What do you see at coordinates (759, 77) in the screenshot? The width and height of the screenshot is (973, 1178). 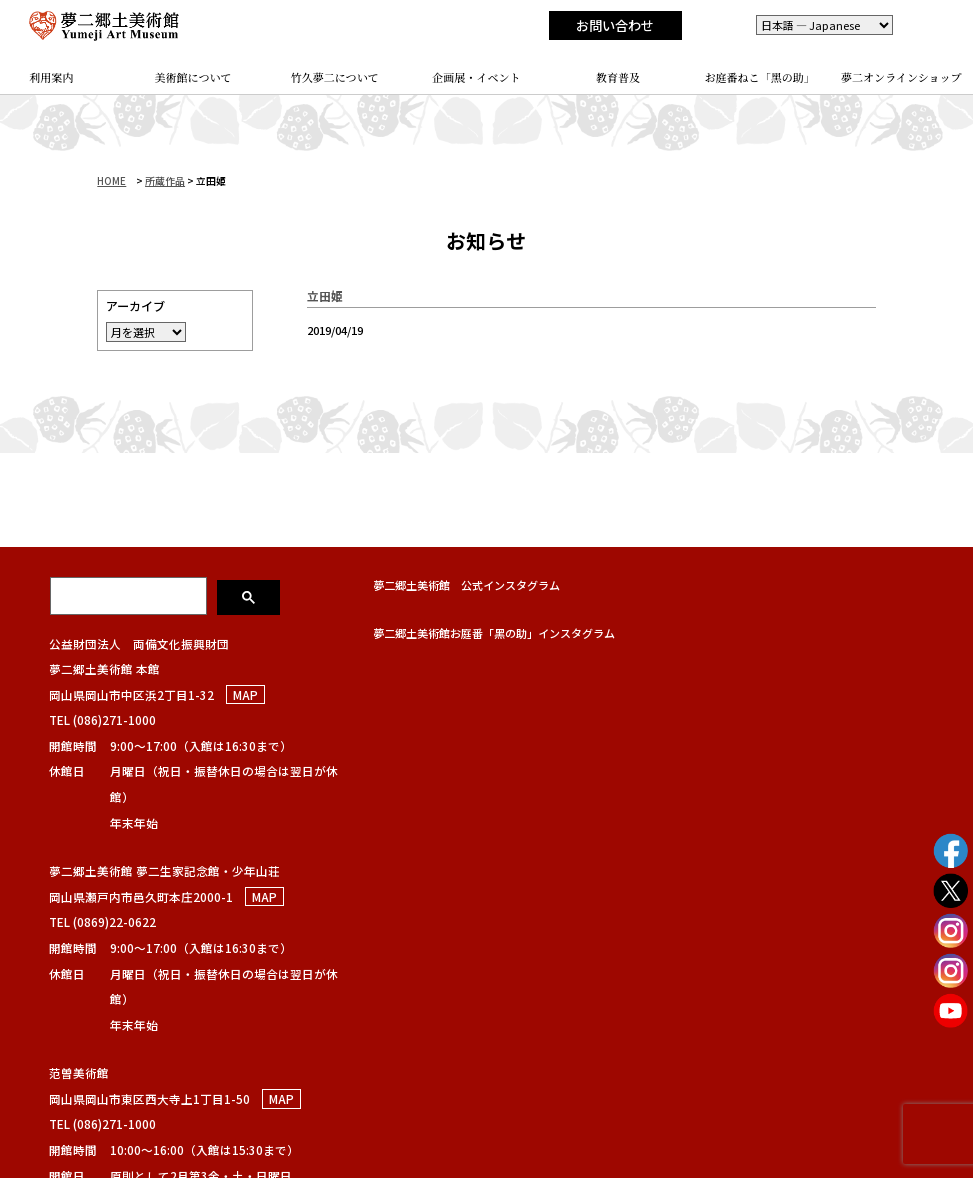 I see `お庭番ねこ「黑の助」` at bounding box center [759, 77].